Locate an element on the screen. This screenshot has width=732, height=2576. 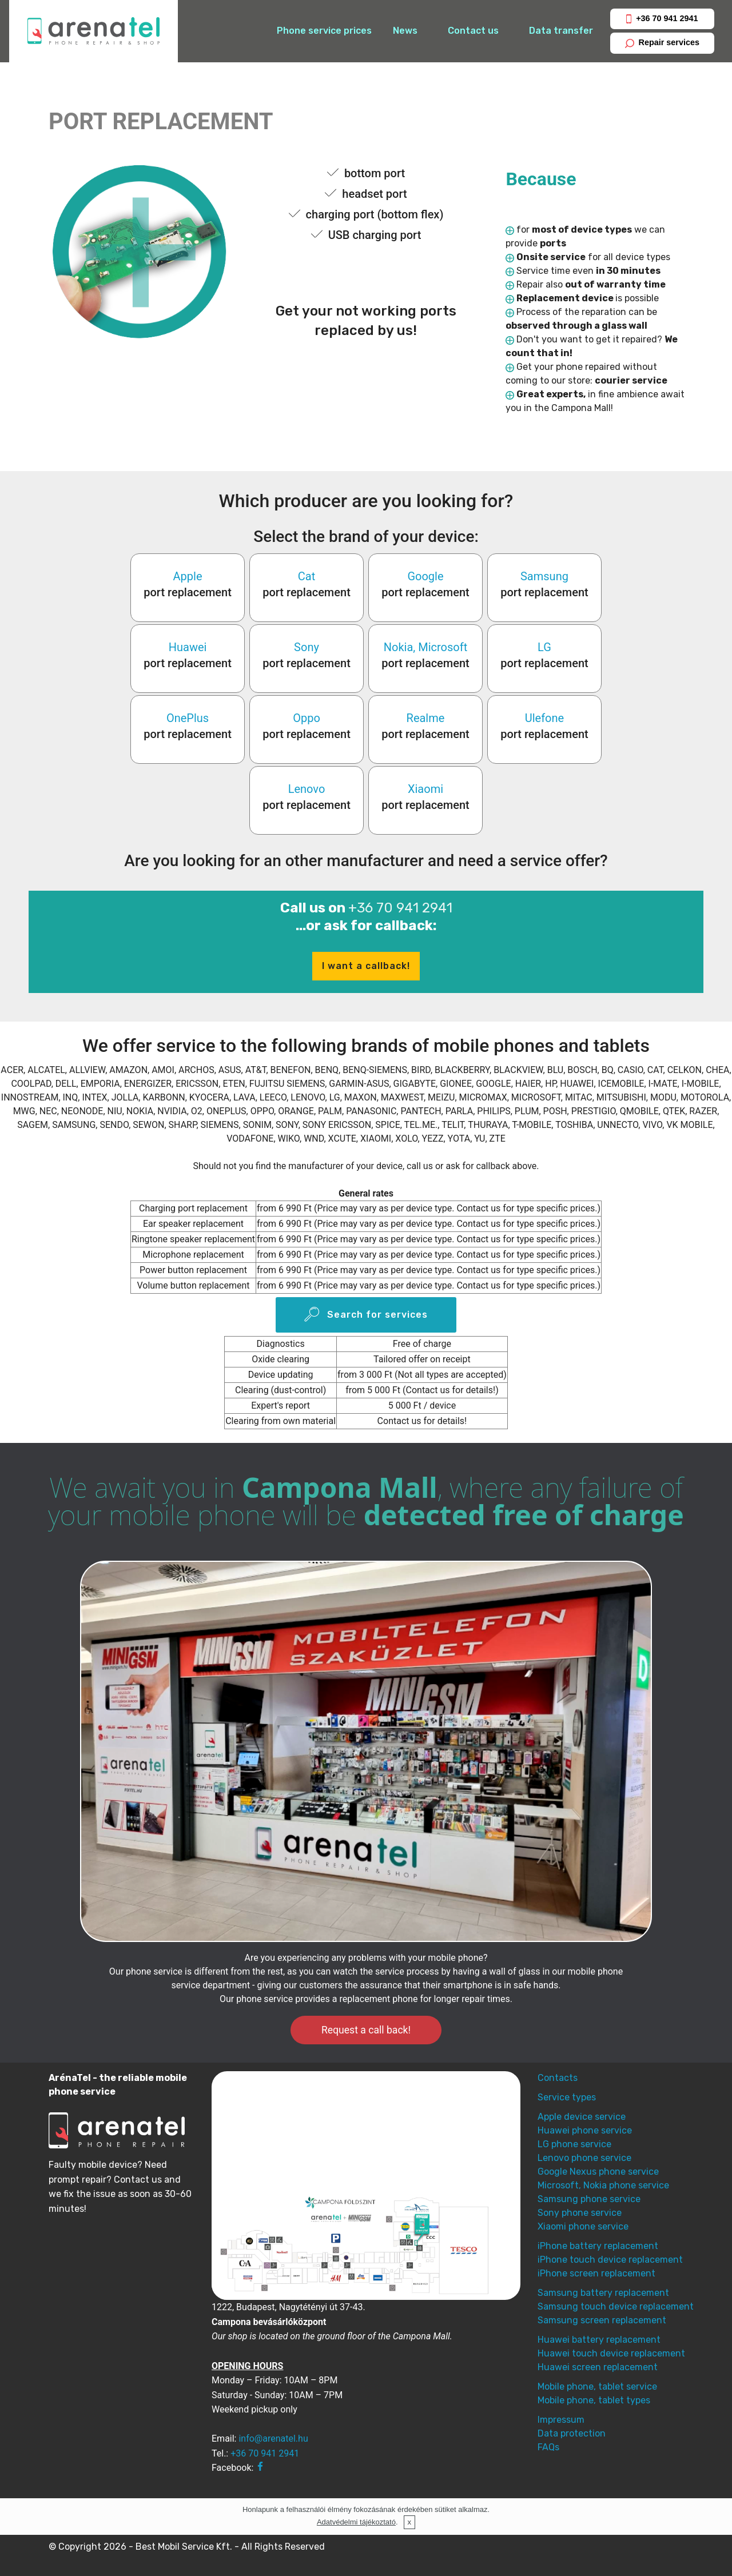
Samsung battery replacement is located at coordinates (603, 2292).